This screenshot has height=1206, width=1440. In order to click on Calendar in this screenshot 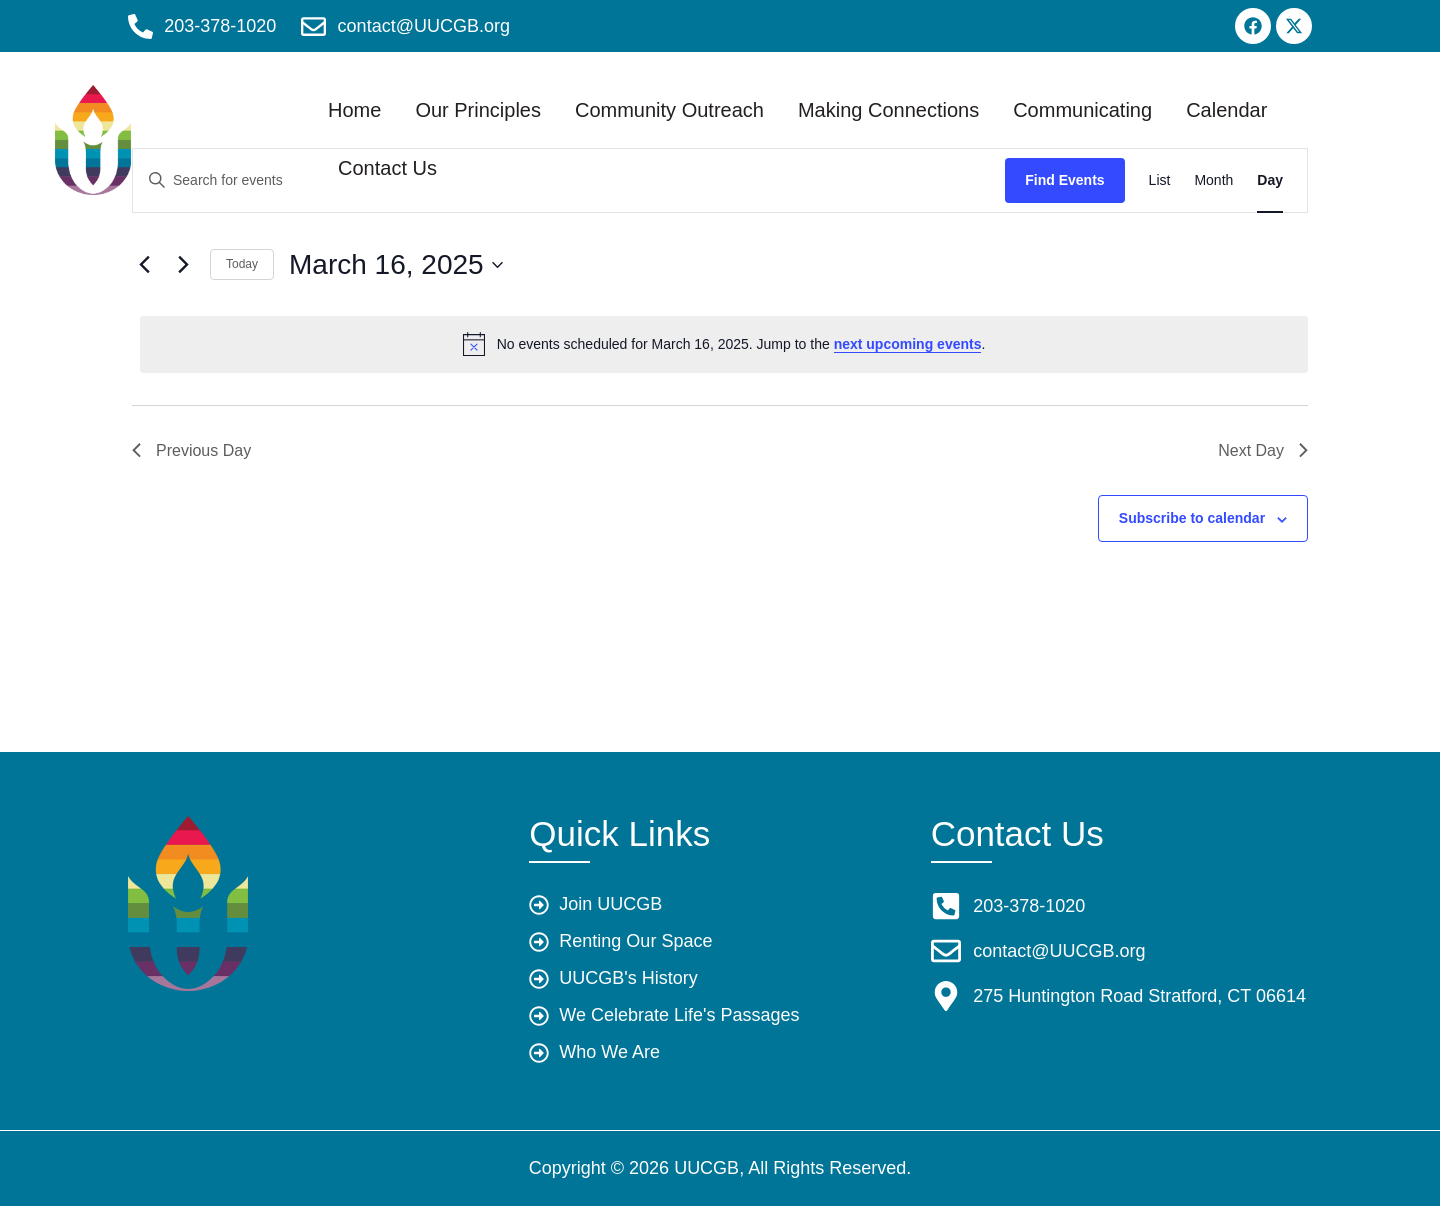, I will do `click(422, 154)`.